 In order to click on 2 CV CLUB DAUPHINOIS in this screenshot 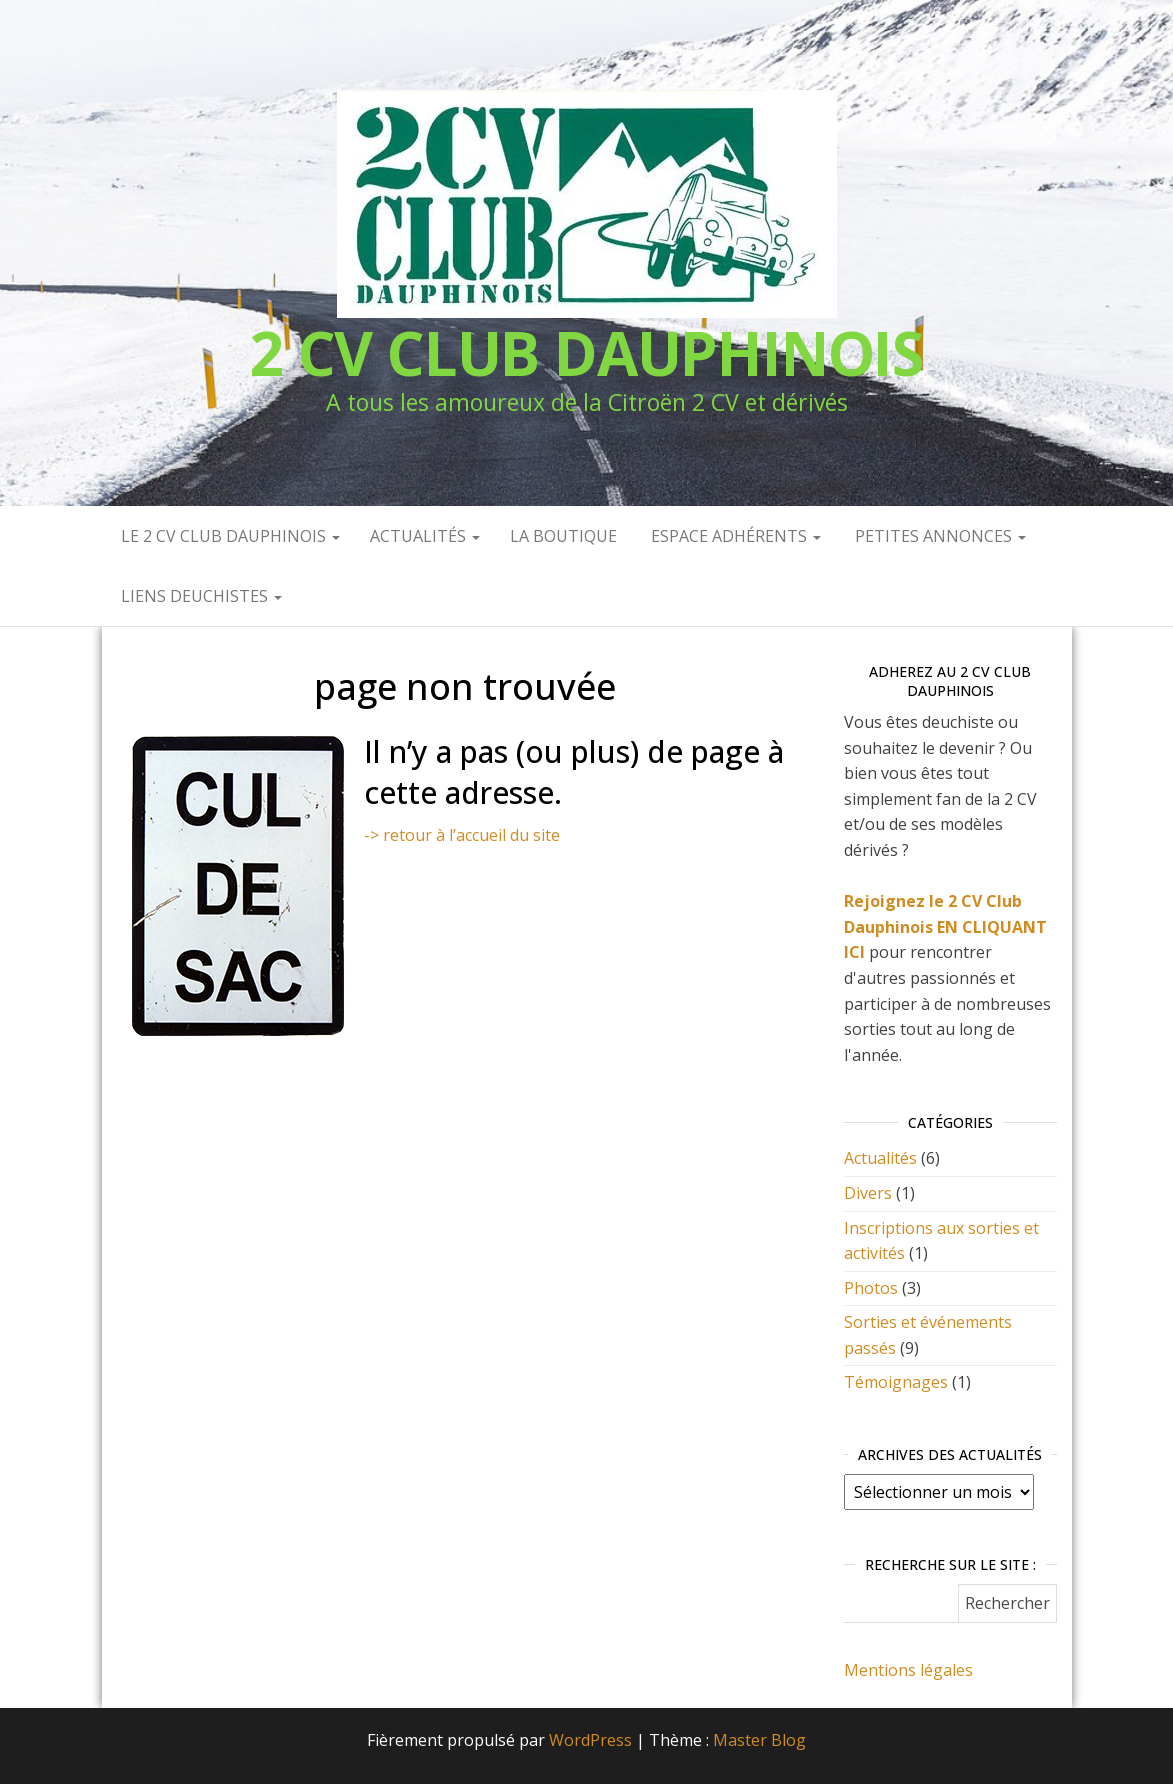, I will do `click(586, 353)`.